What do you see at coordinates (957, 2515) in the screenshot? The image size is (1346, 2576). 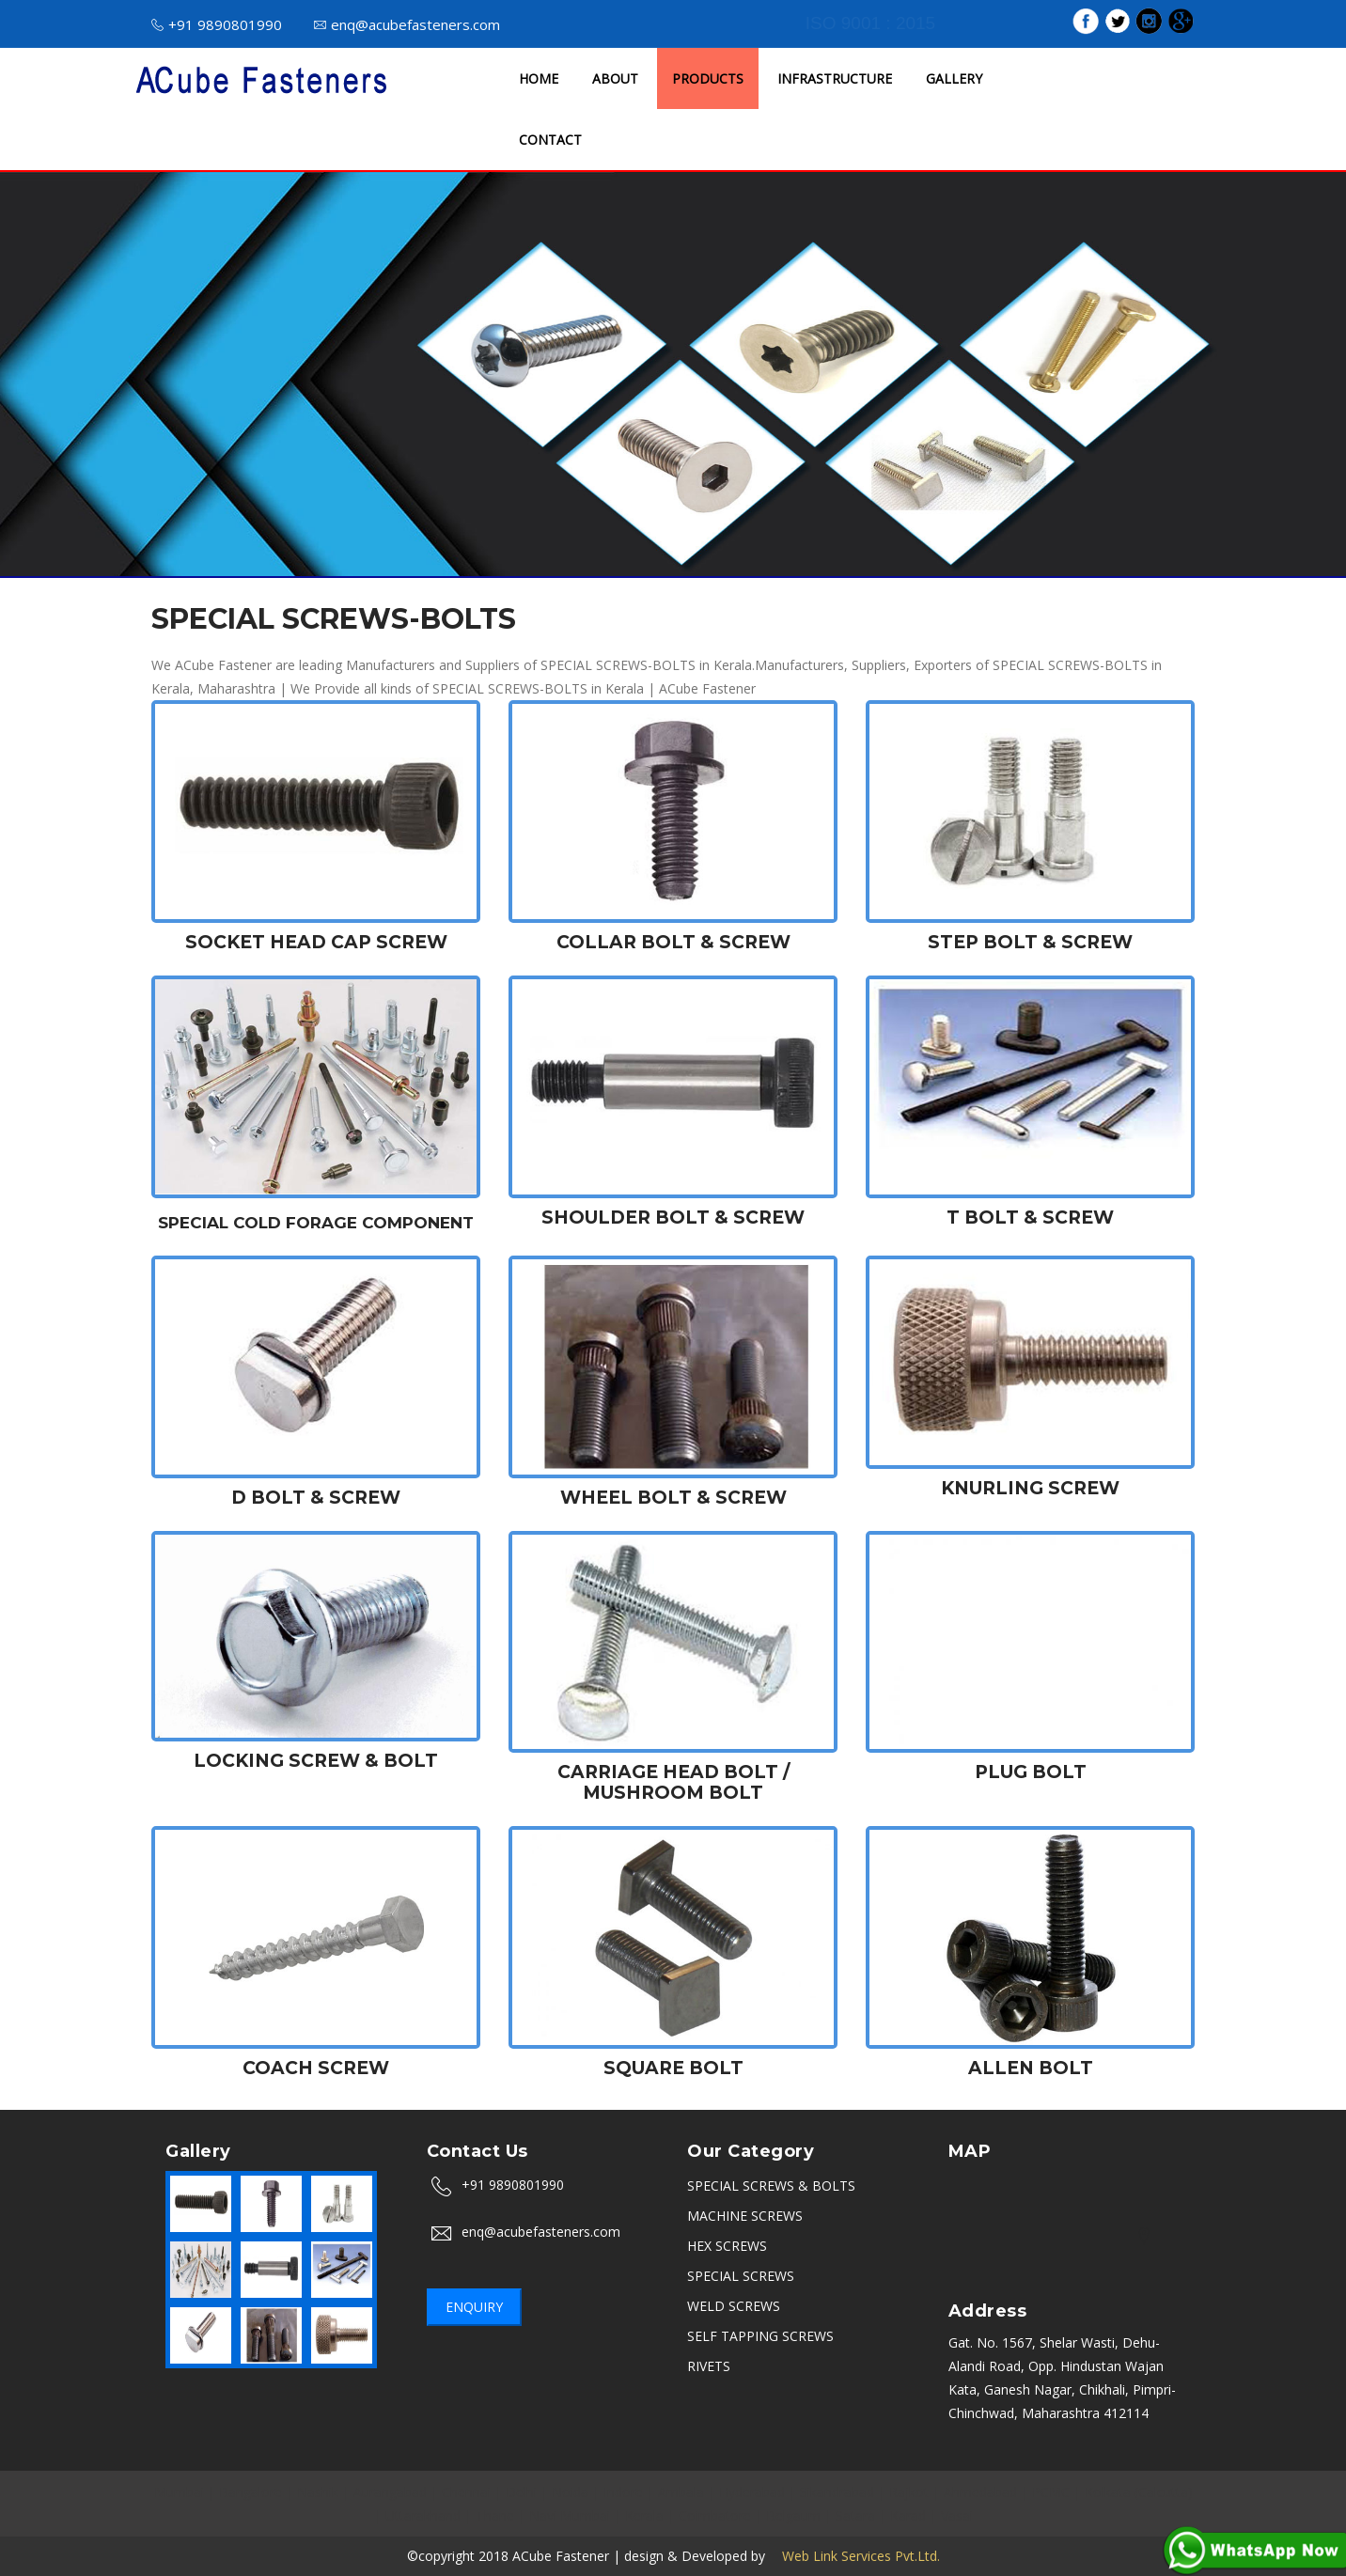 I see `Vasai` at bounding box center [957, 2515].